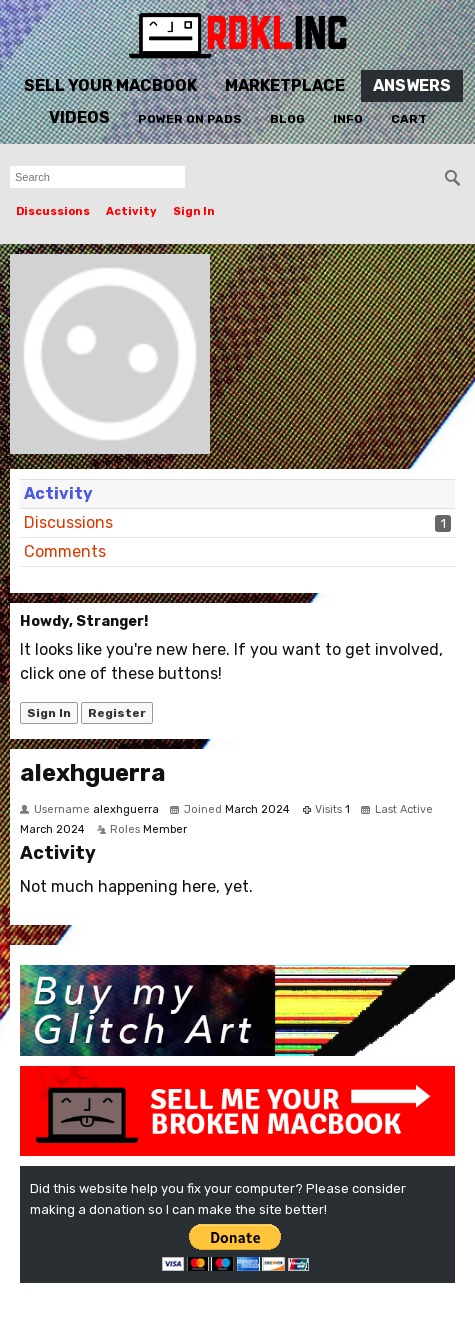 The image size is (475, 1343). What do you see at coordinates (285, 85) in the screenshot?
I see `Marketplace` at bounding box center [285, 85].